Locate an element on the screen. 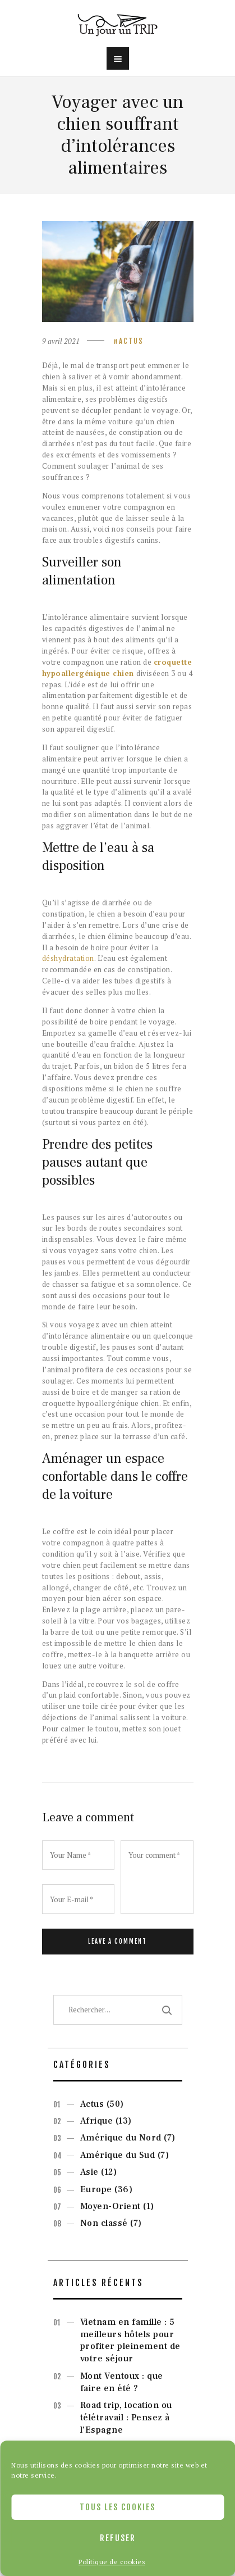 The width and height of the screenshot is (235, 2576). Afrique is located at coordinates (96, 2120).